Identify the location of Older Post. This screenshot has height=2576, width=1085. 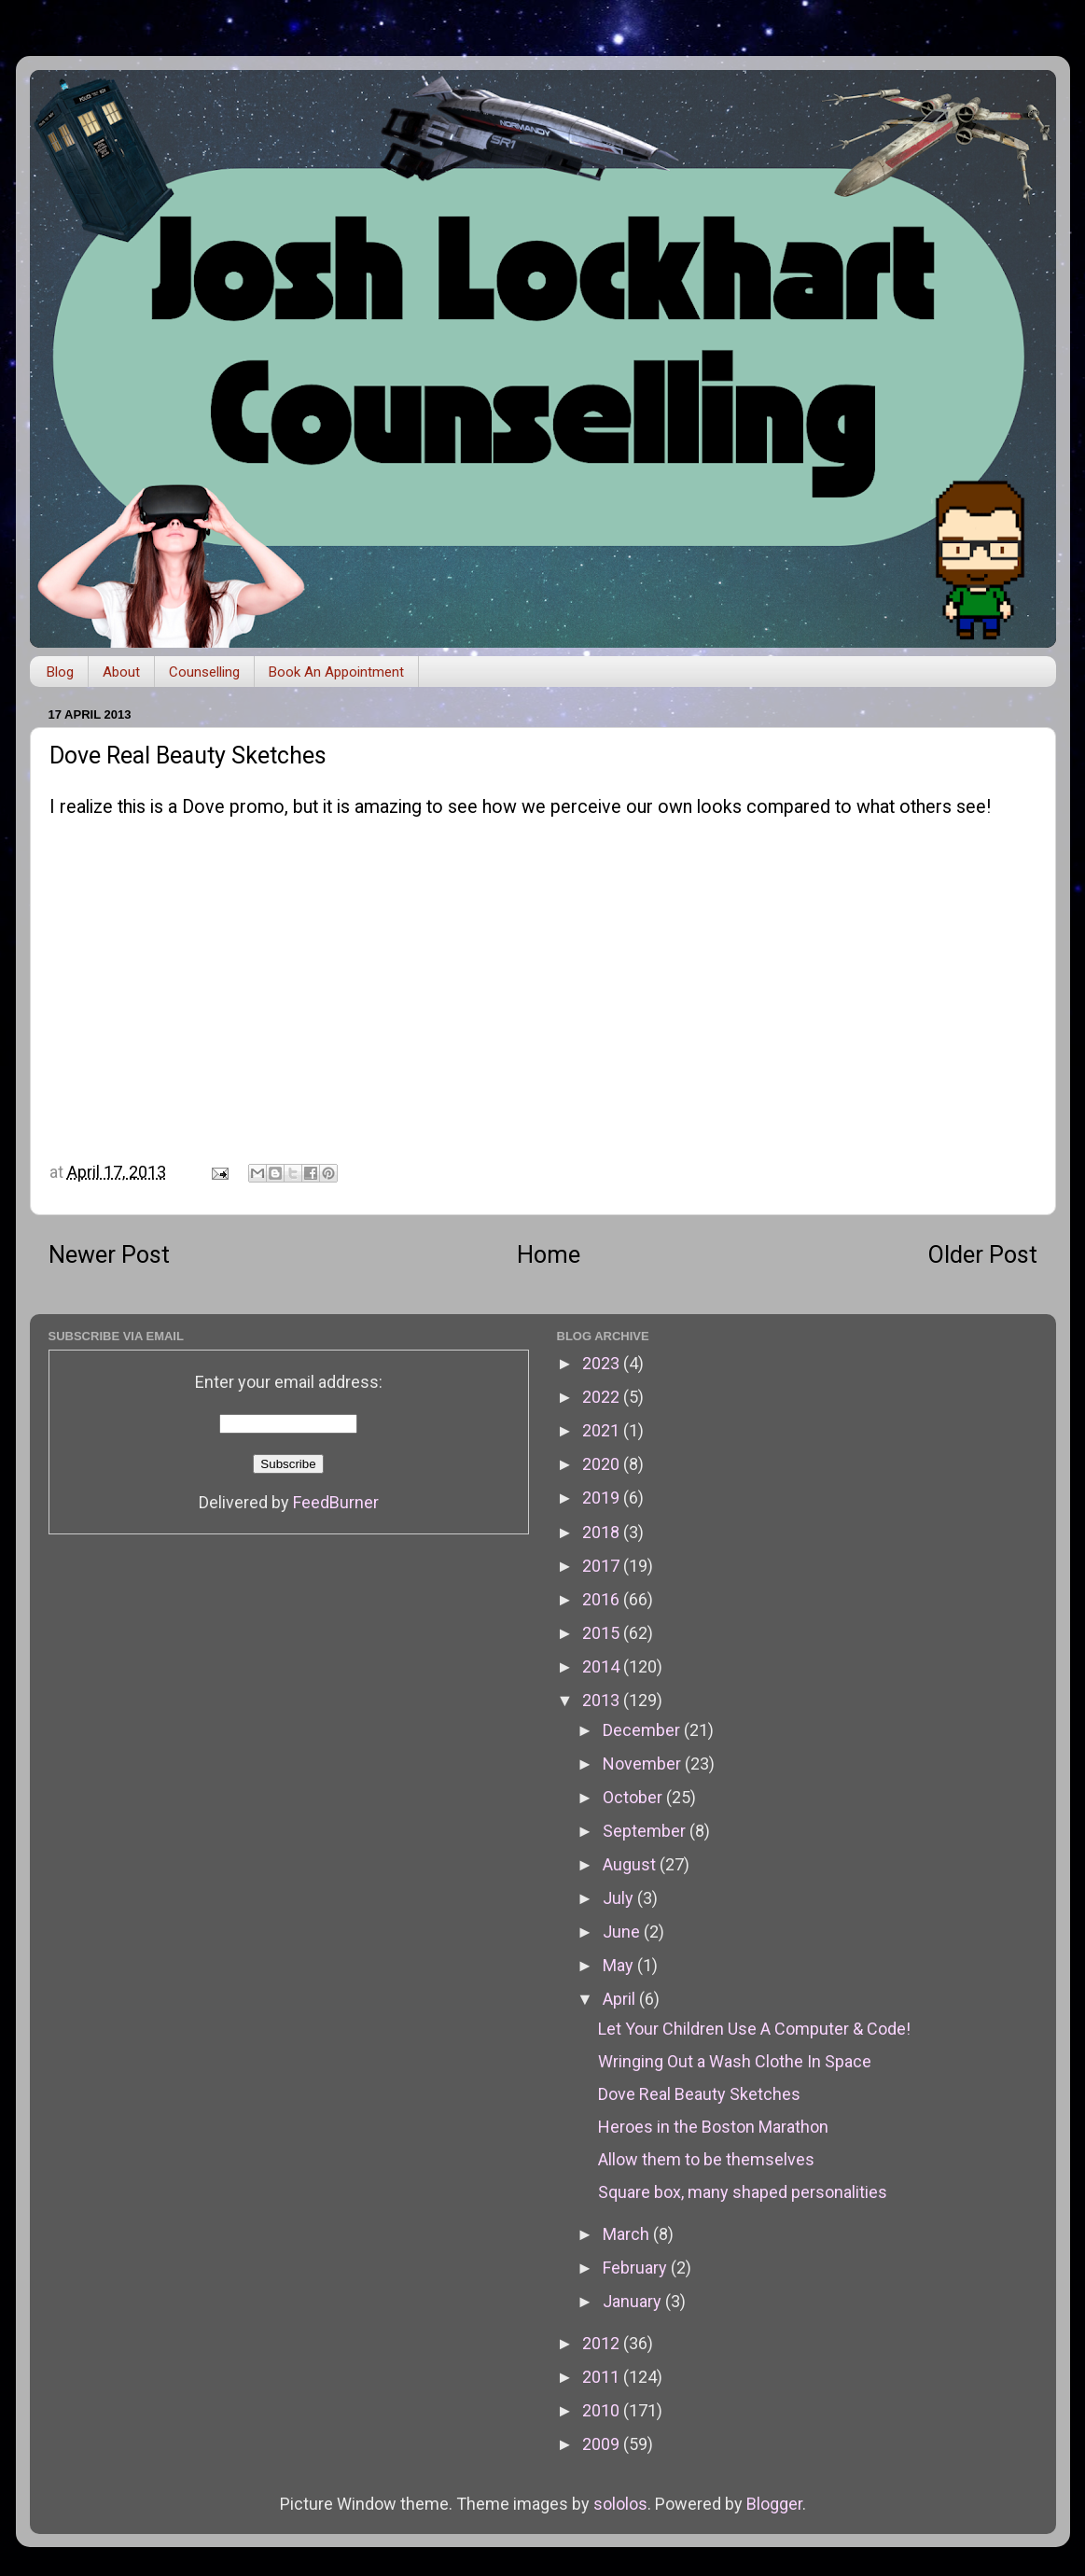
(982, 1254).